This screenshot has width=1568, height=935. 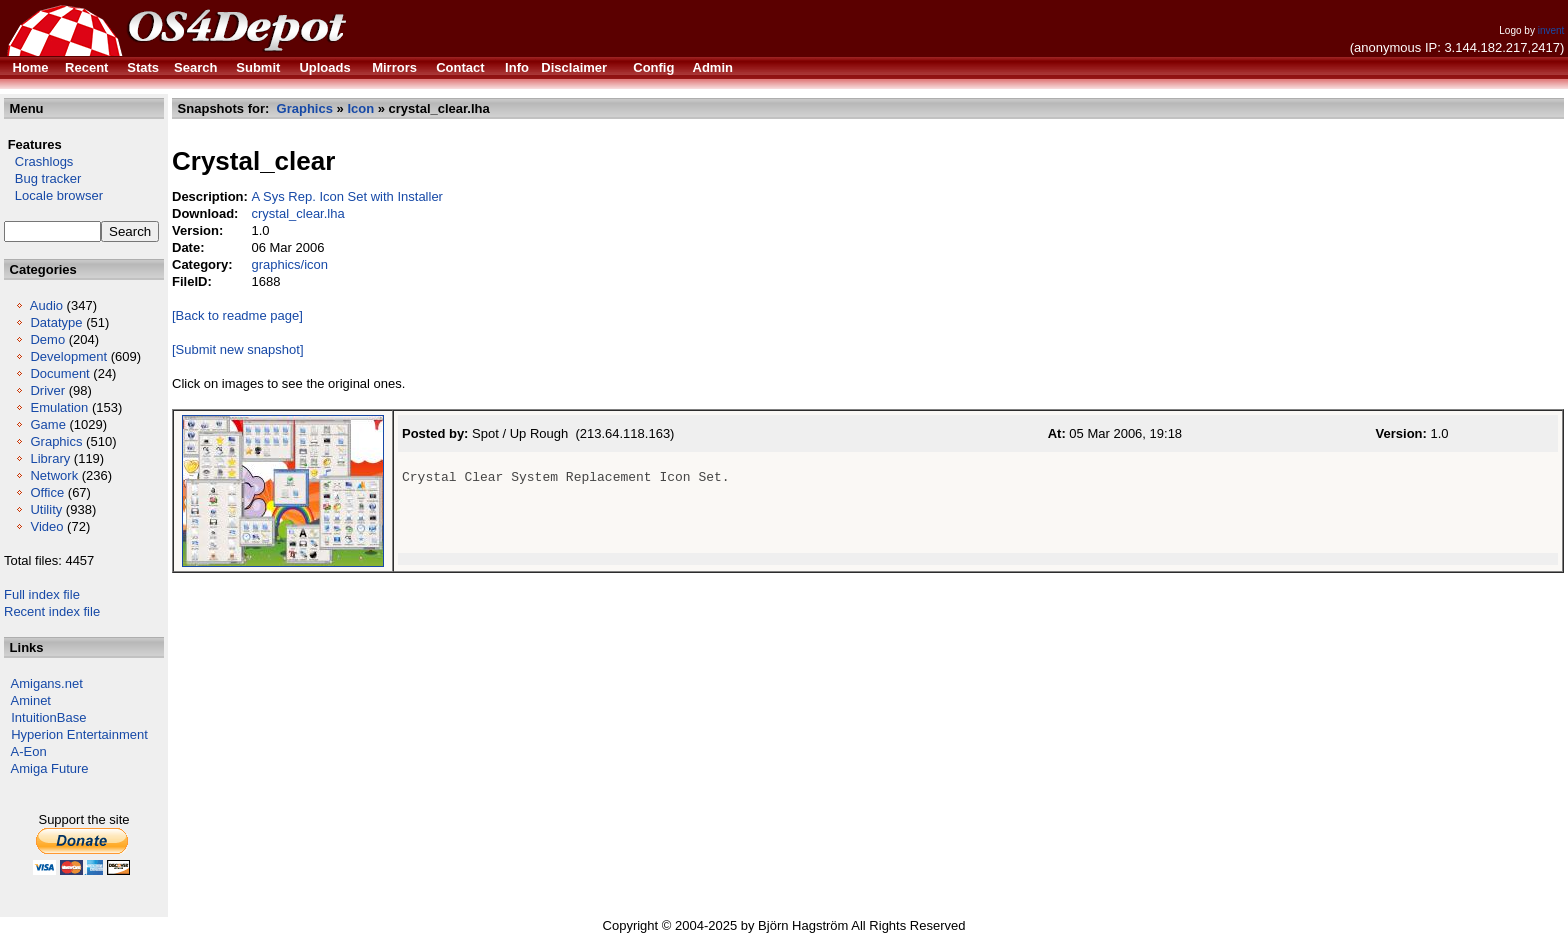 I want to click on Utility, so click(x=46, y=509).